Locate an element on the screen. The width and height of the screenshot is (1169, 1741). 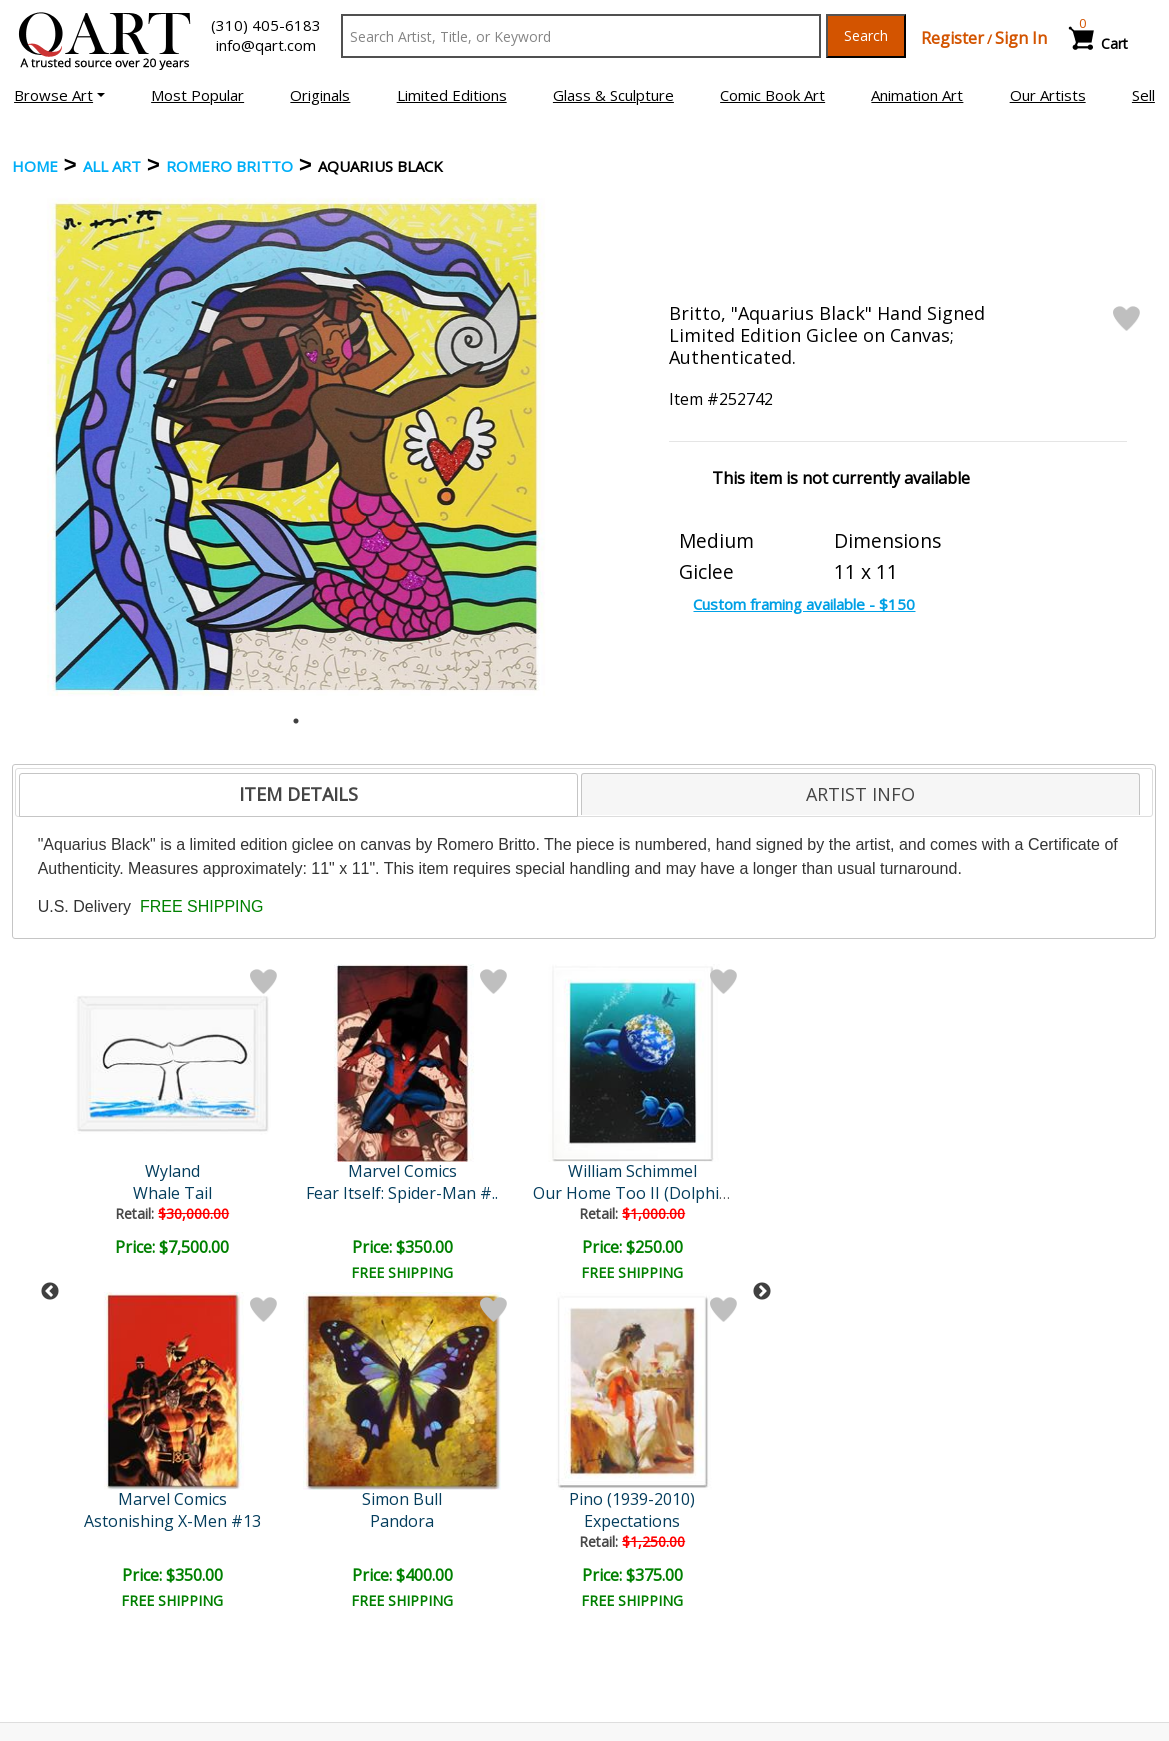
Katie Kelly is located at coordinates (520, 1171).